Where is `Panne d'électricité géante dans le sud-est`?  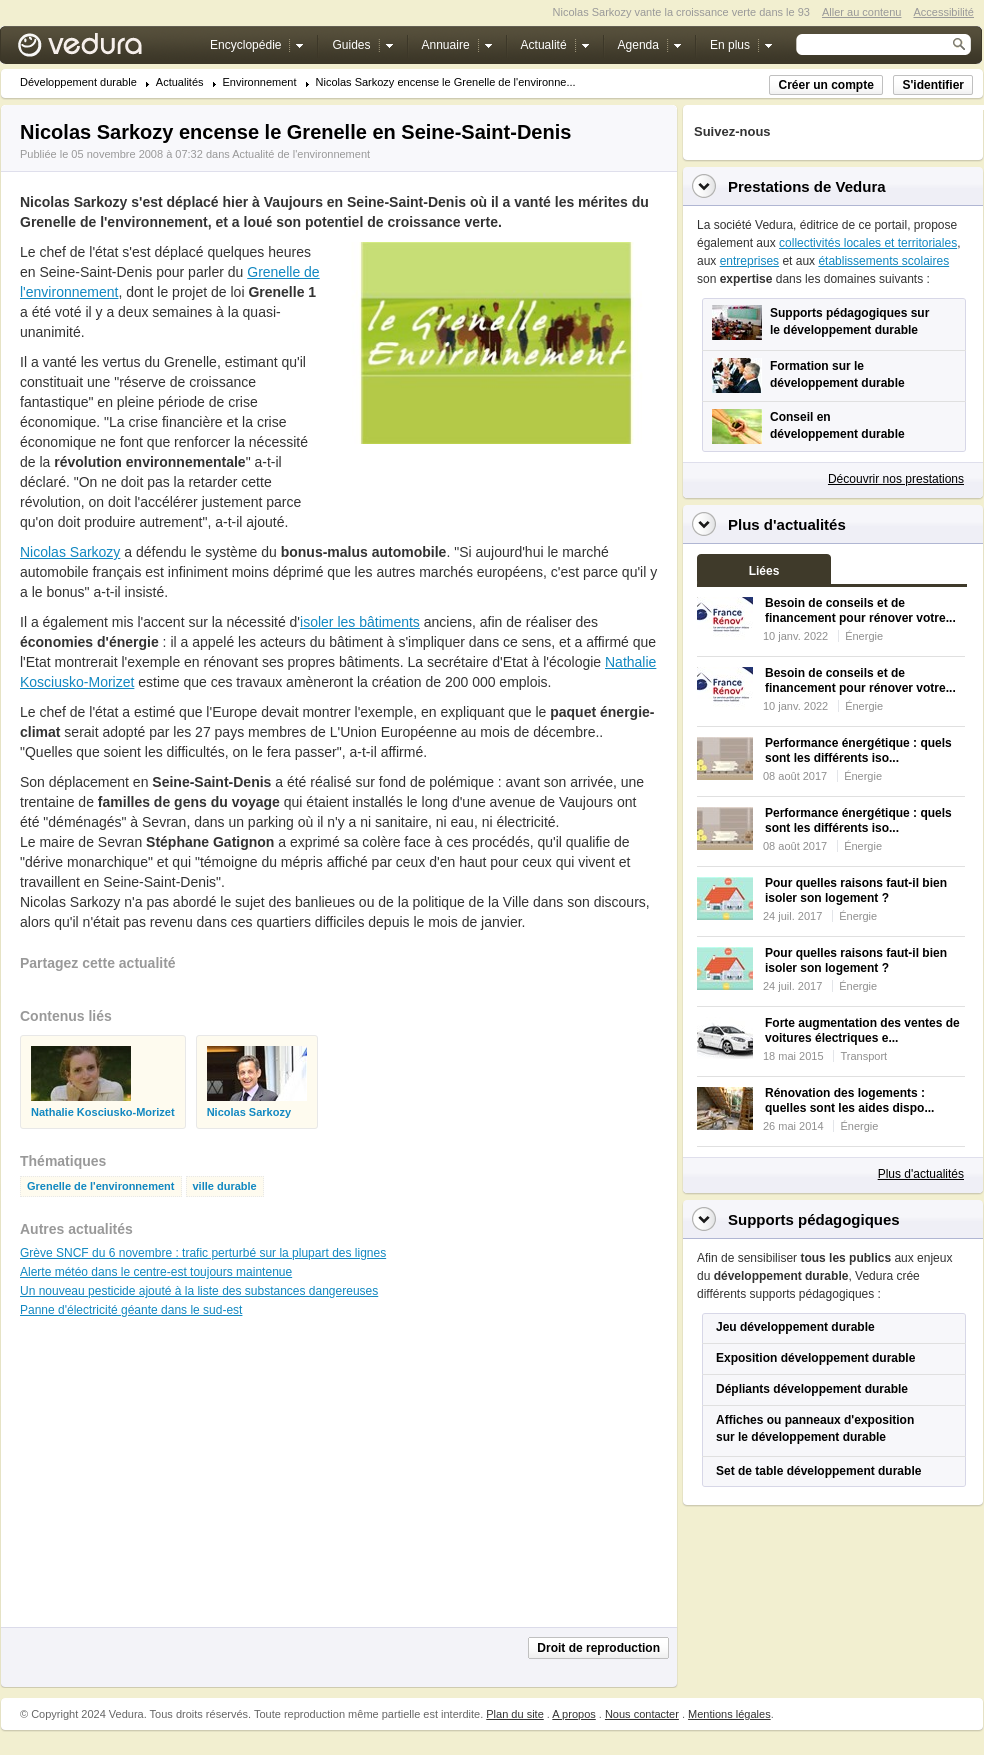
Panne d'électricité géante dans le sud-est is located at coordinates (131, 1310).